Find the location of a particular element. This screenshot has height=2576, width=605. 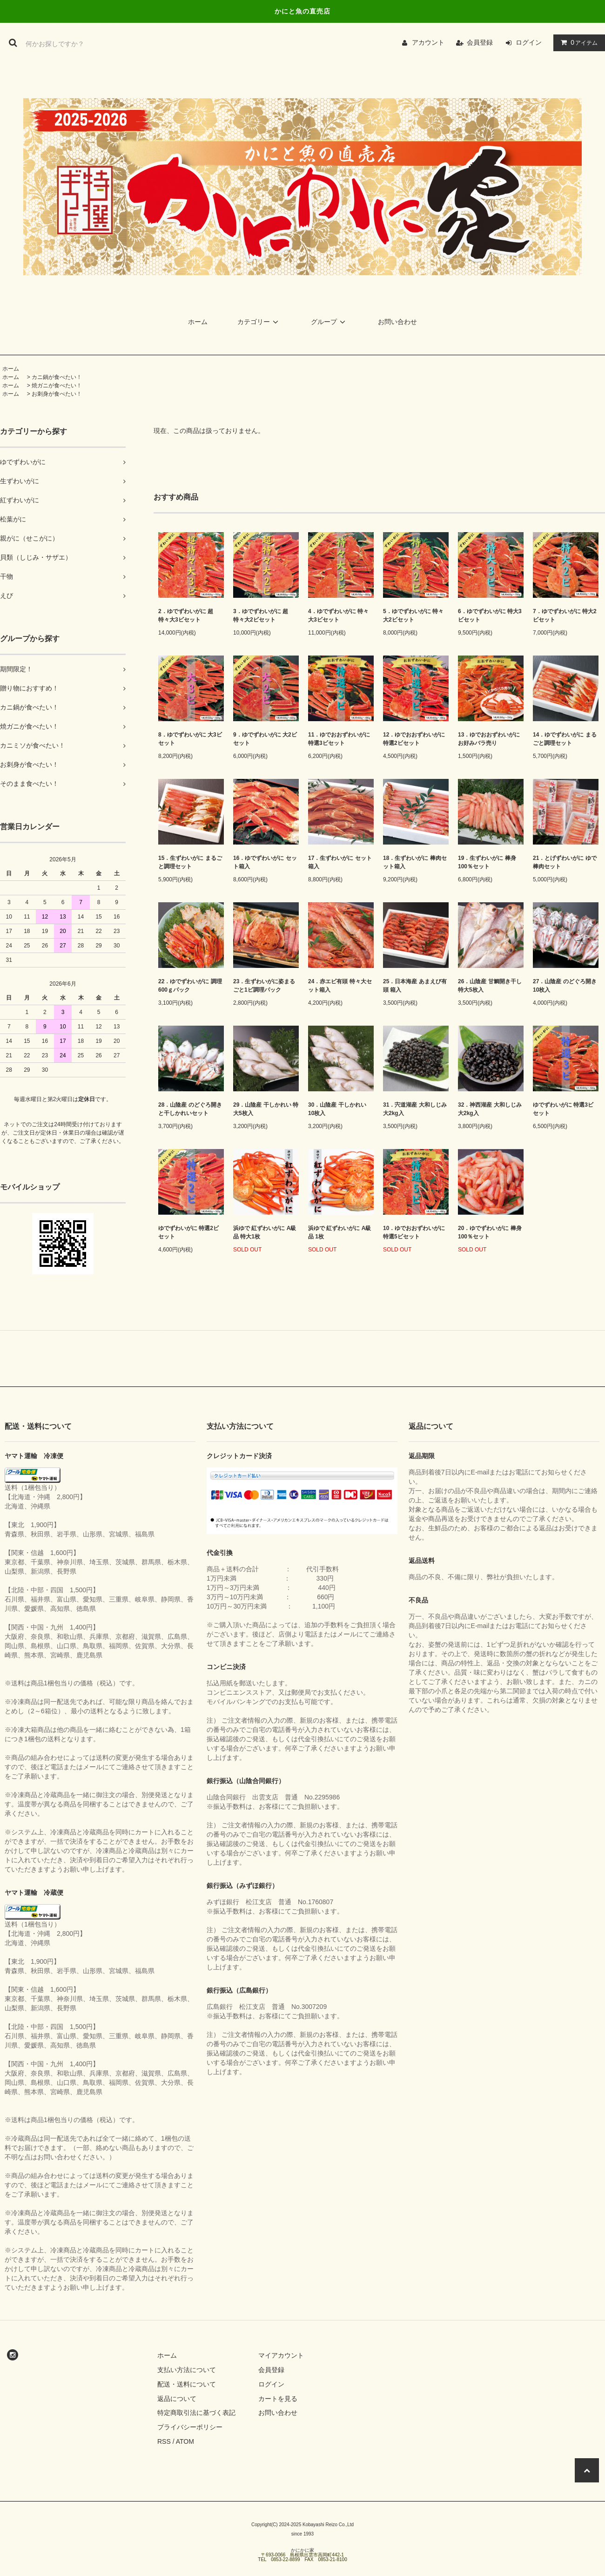

ATOM is located at coordinates (185, 2441).